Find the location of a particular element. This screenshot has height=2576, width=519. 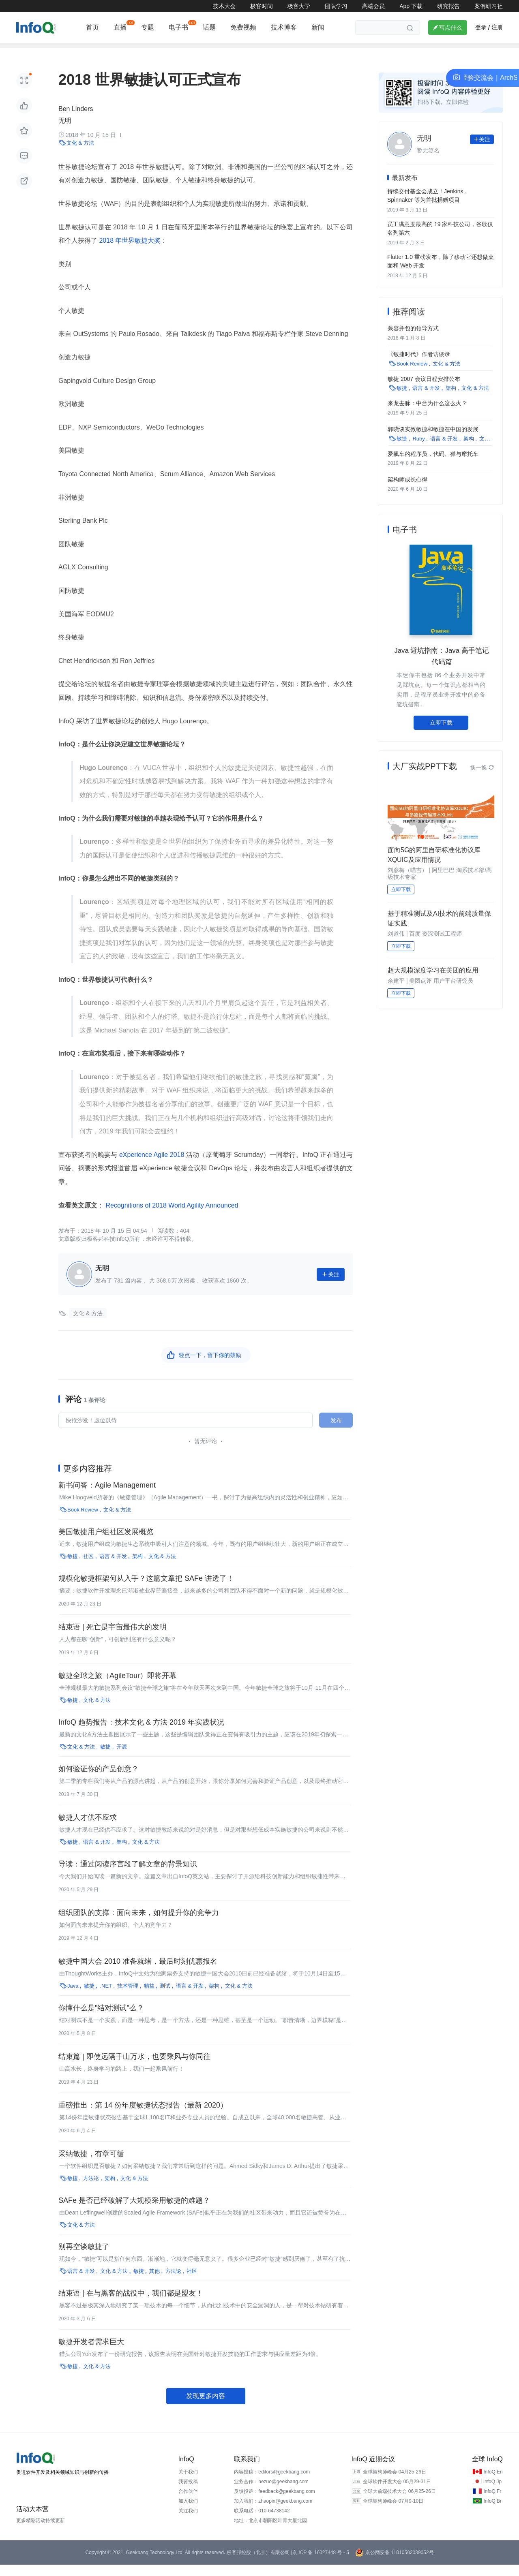

来龙去脉：中台为什么这么火？ is located at coordinates (427, 412).